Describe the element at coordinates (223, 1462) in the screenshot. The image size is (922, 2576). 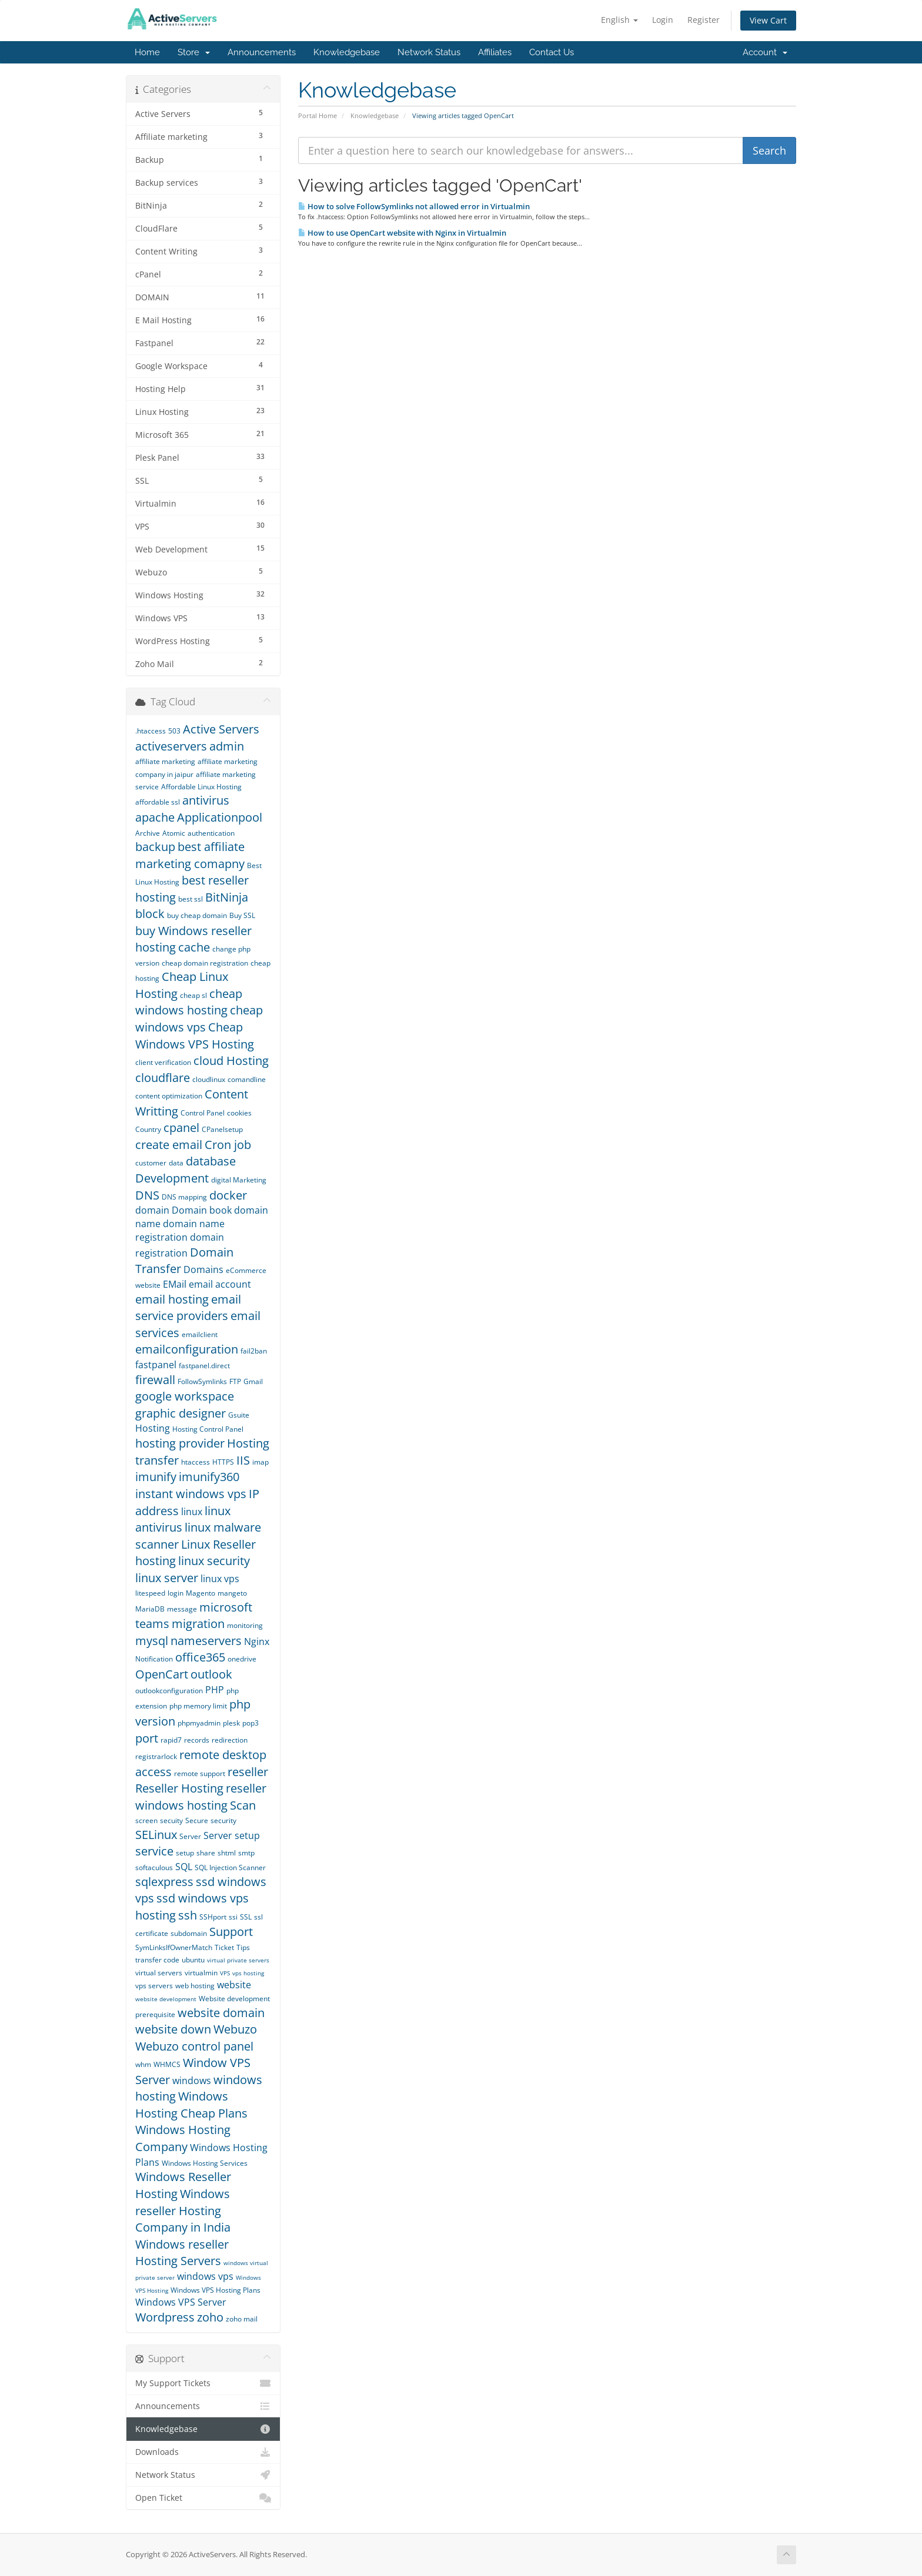
I see `HTTPS` at that location.